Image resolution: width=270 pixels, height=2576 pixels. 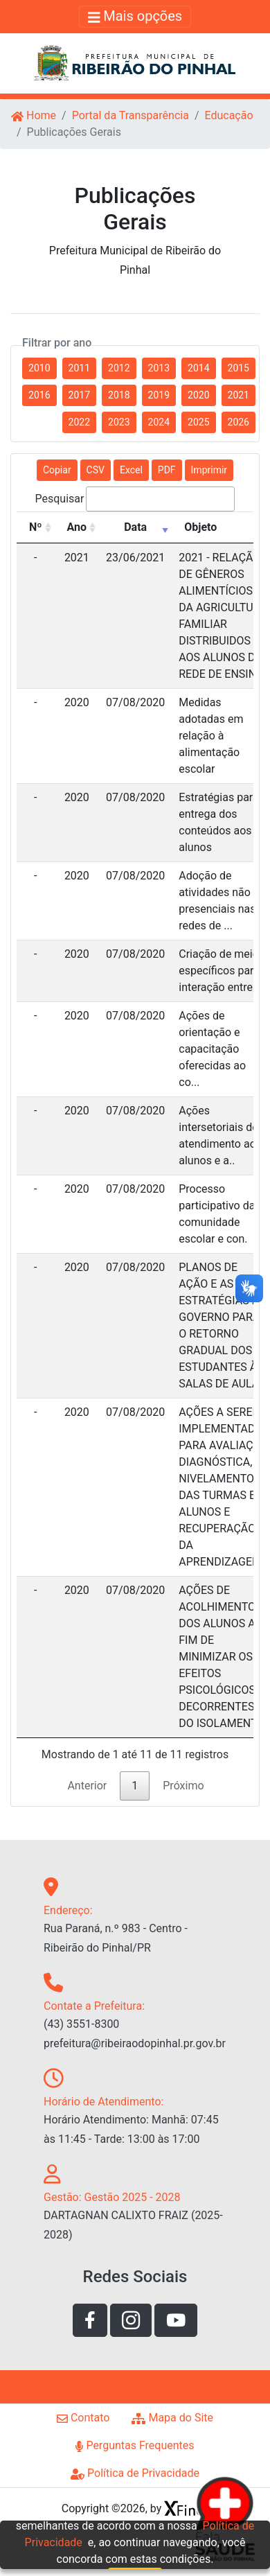 I want to click on Contato [Link de acesso a página de contato], so click(x=83, y=2417).